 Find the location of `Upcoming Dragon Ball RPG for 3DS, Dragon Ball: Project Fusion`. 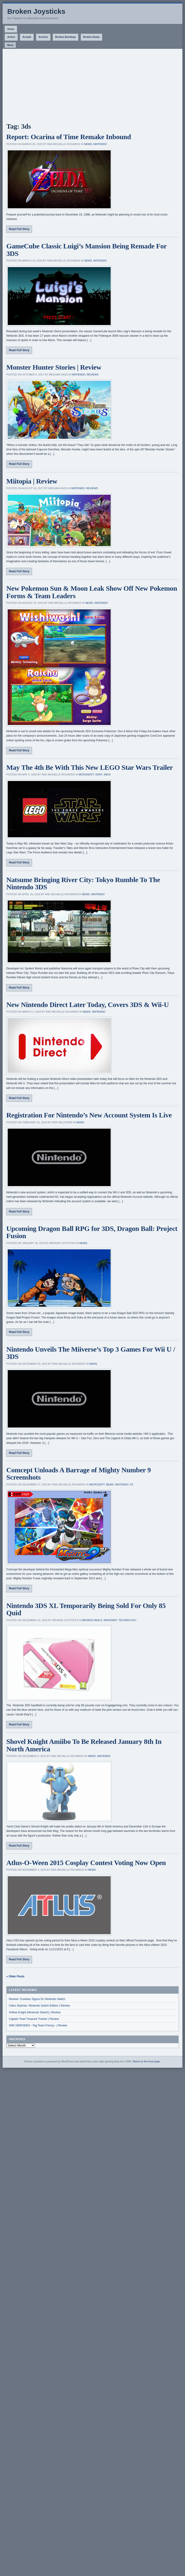

Upcoming Dragon Ball RPG for 3DS, Dragon Ball: Project Fusion is located at coordinates (91, 1232).